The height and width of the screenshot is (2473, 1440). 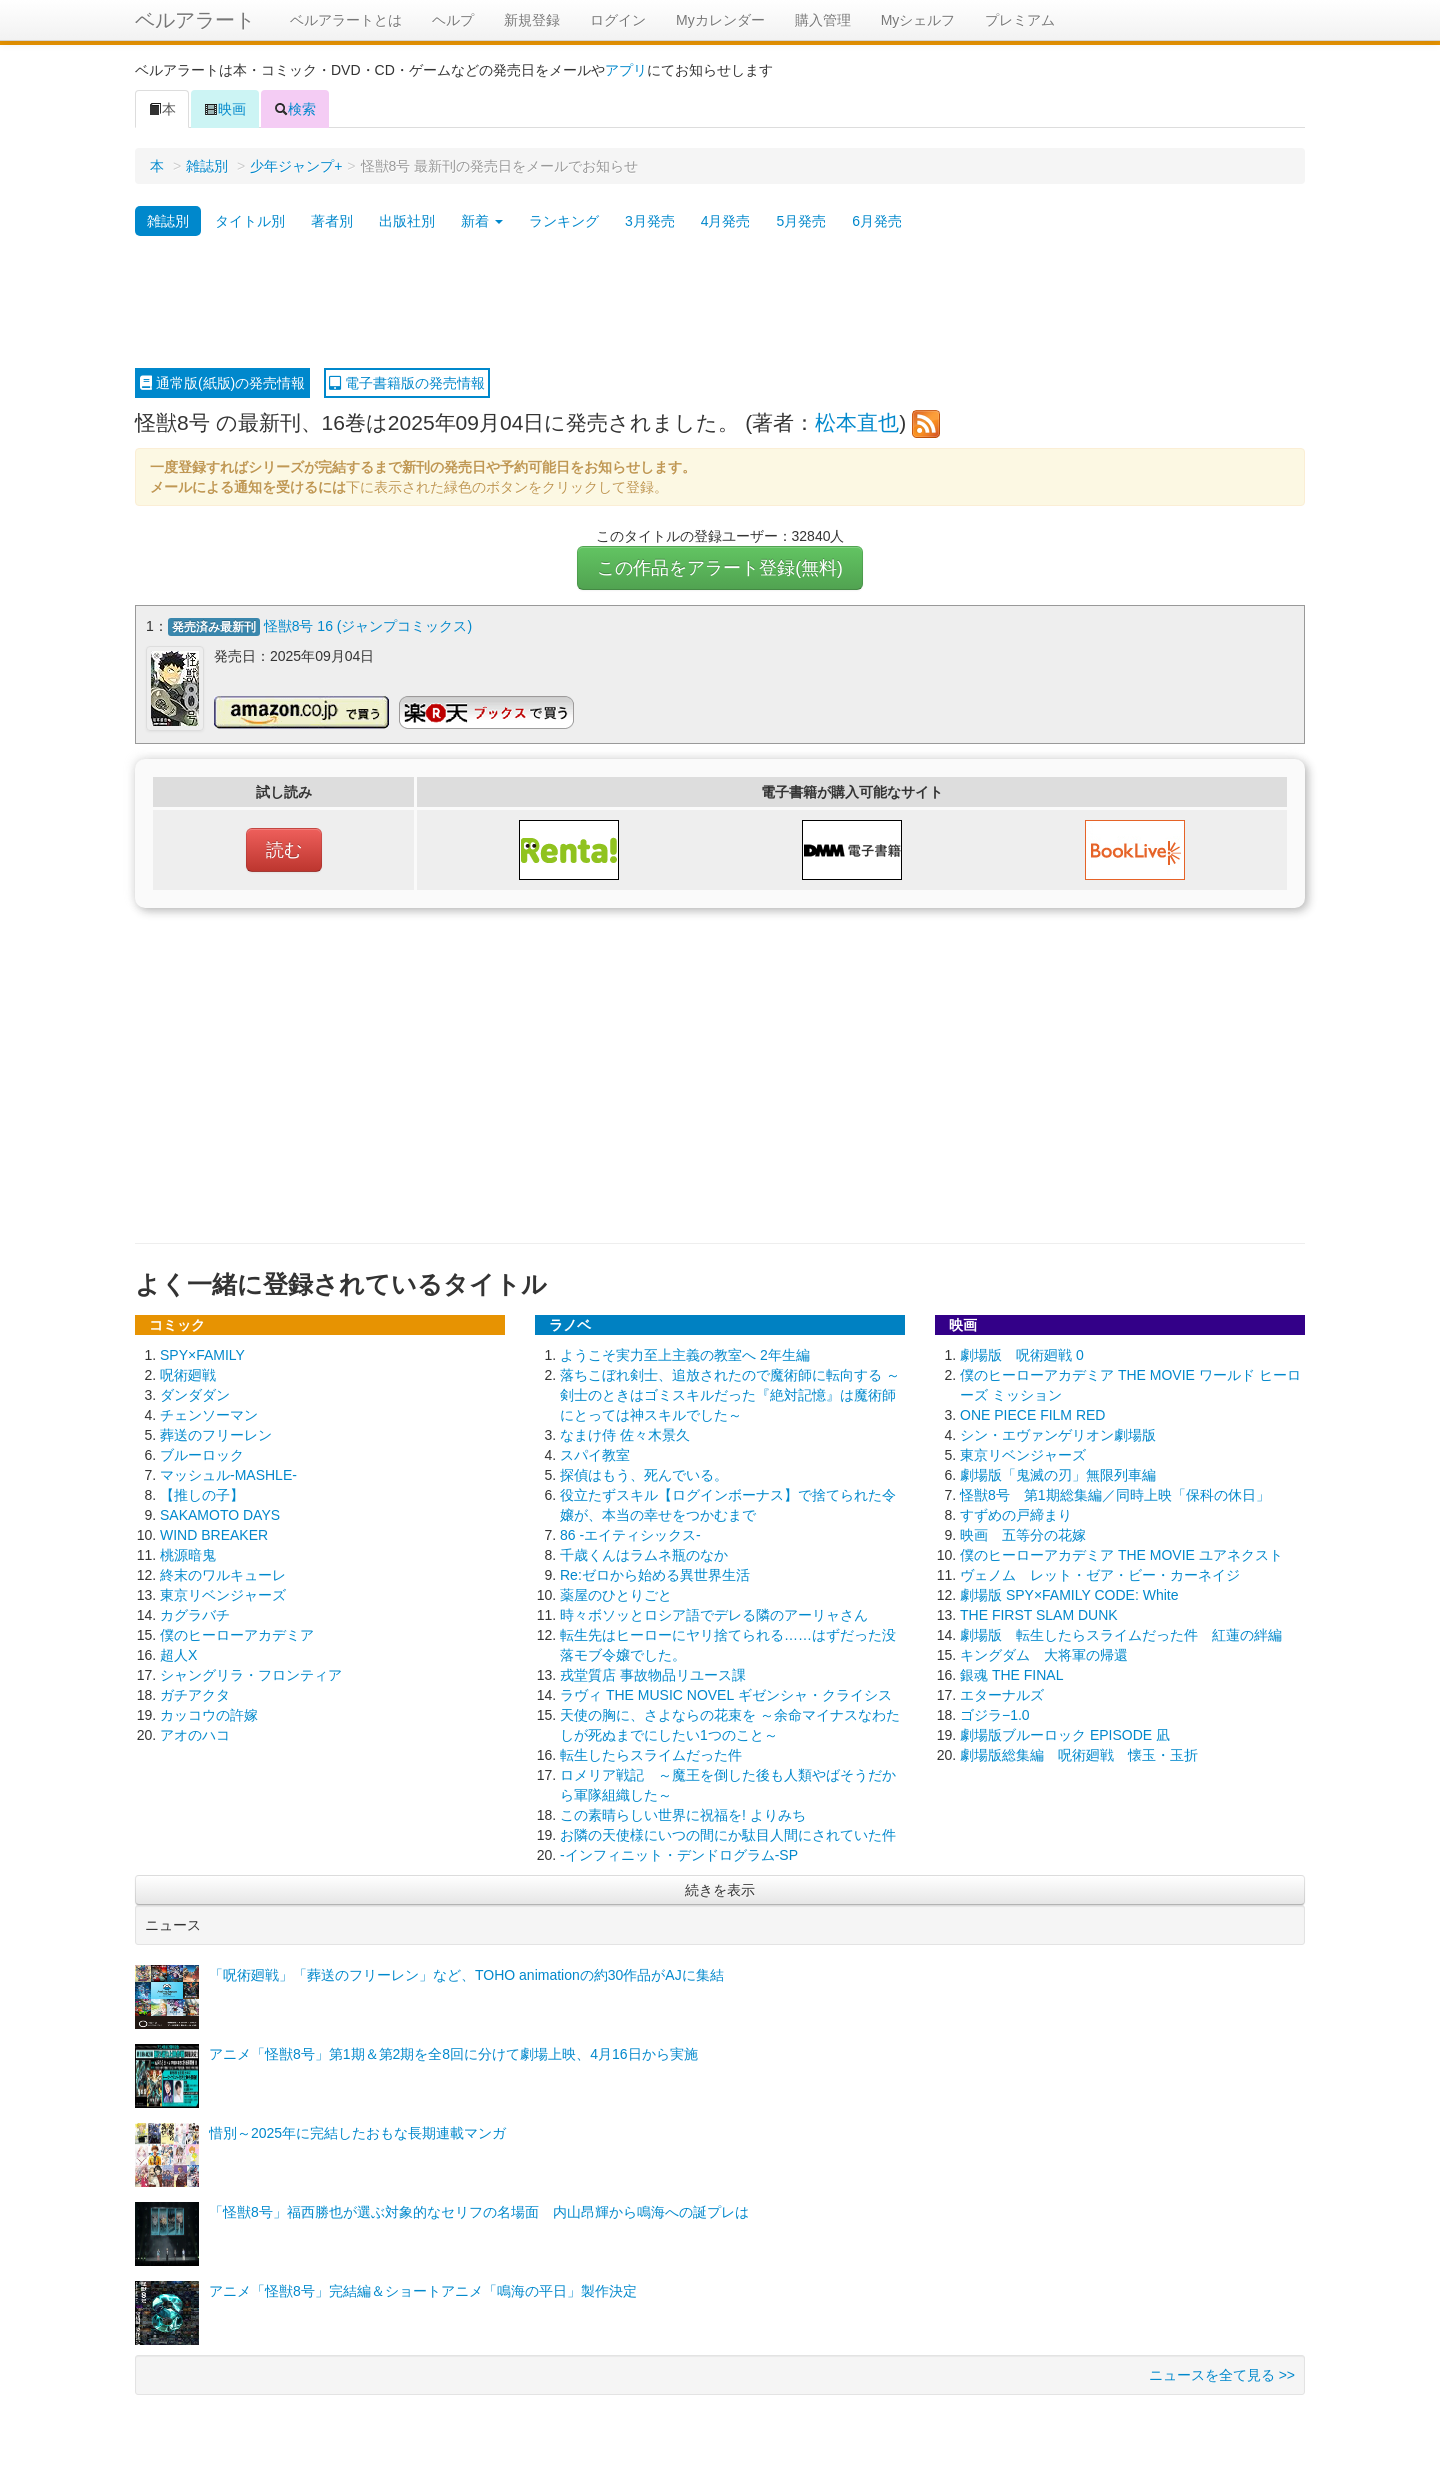 I want to click on 読む, so click(x=284, y=848).